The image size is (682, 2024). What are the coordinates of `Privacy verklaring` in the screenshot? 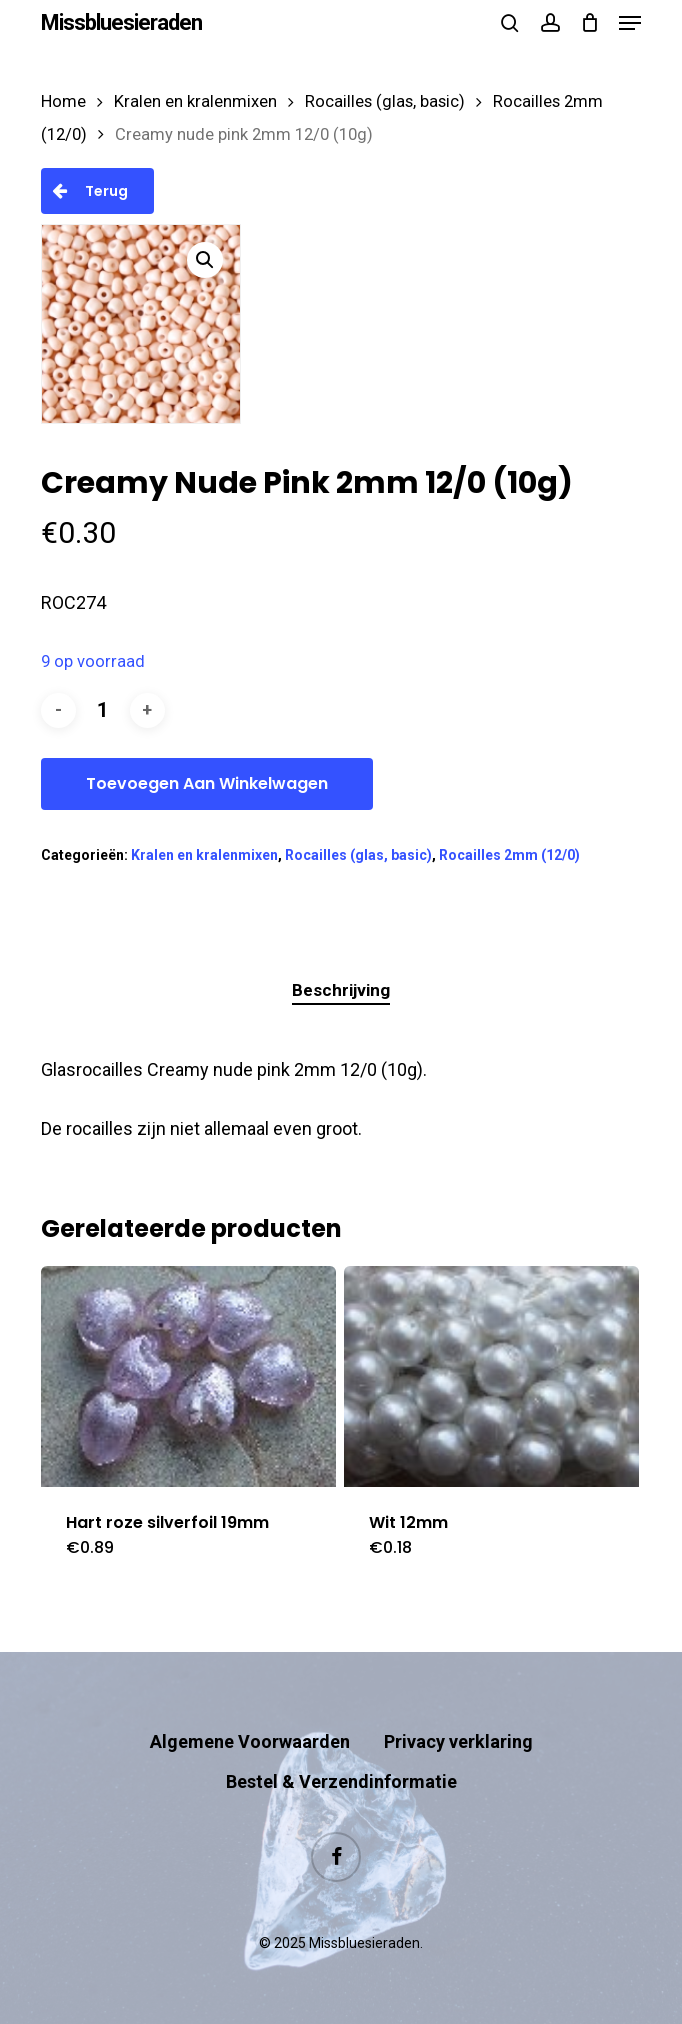 It's located at (458, 1741).